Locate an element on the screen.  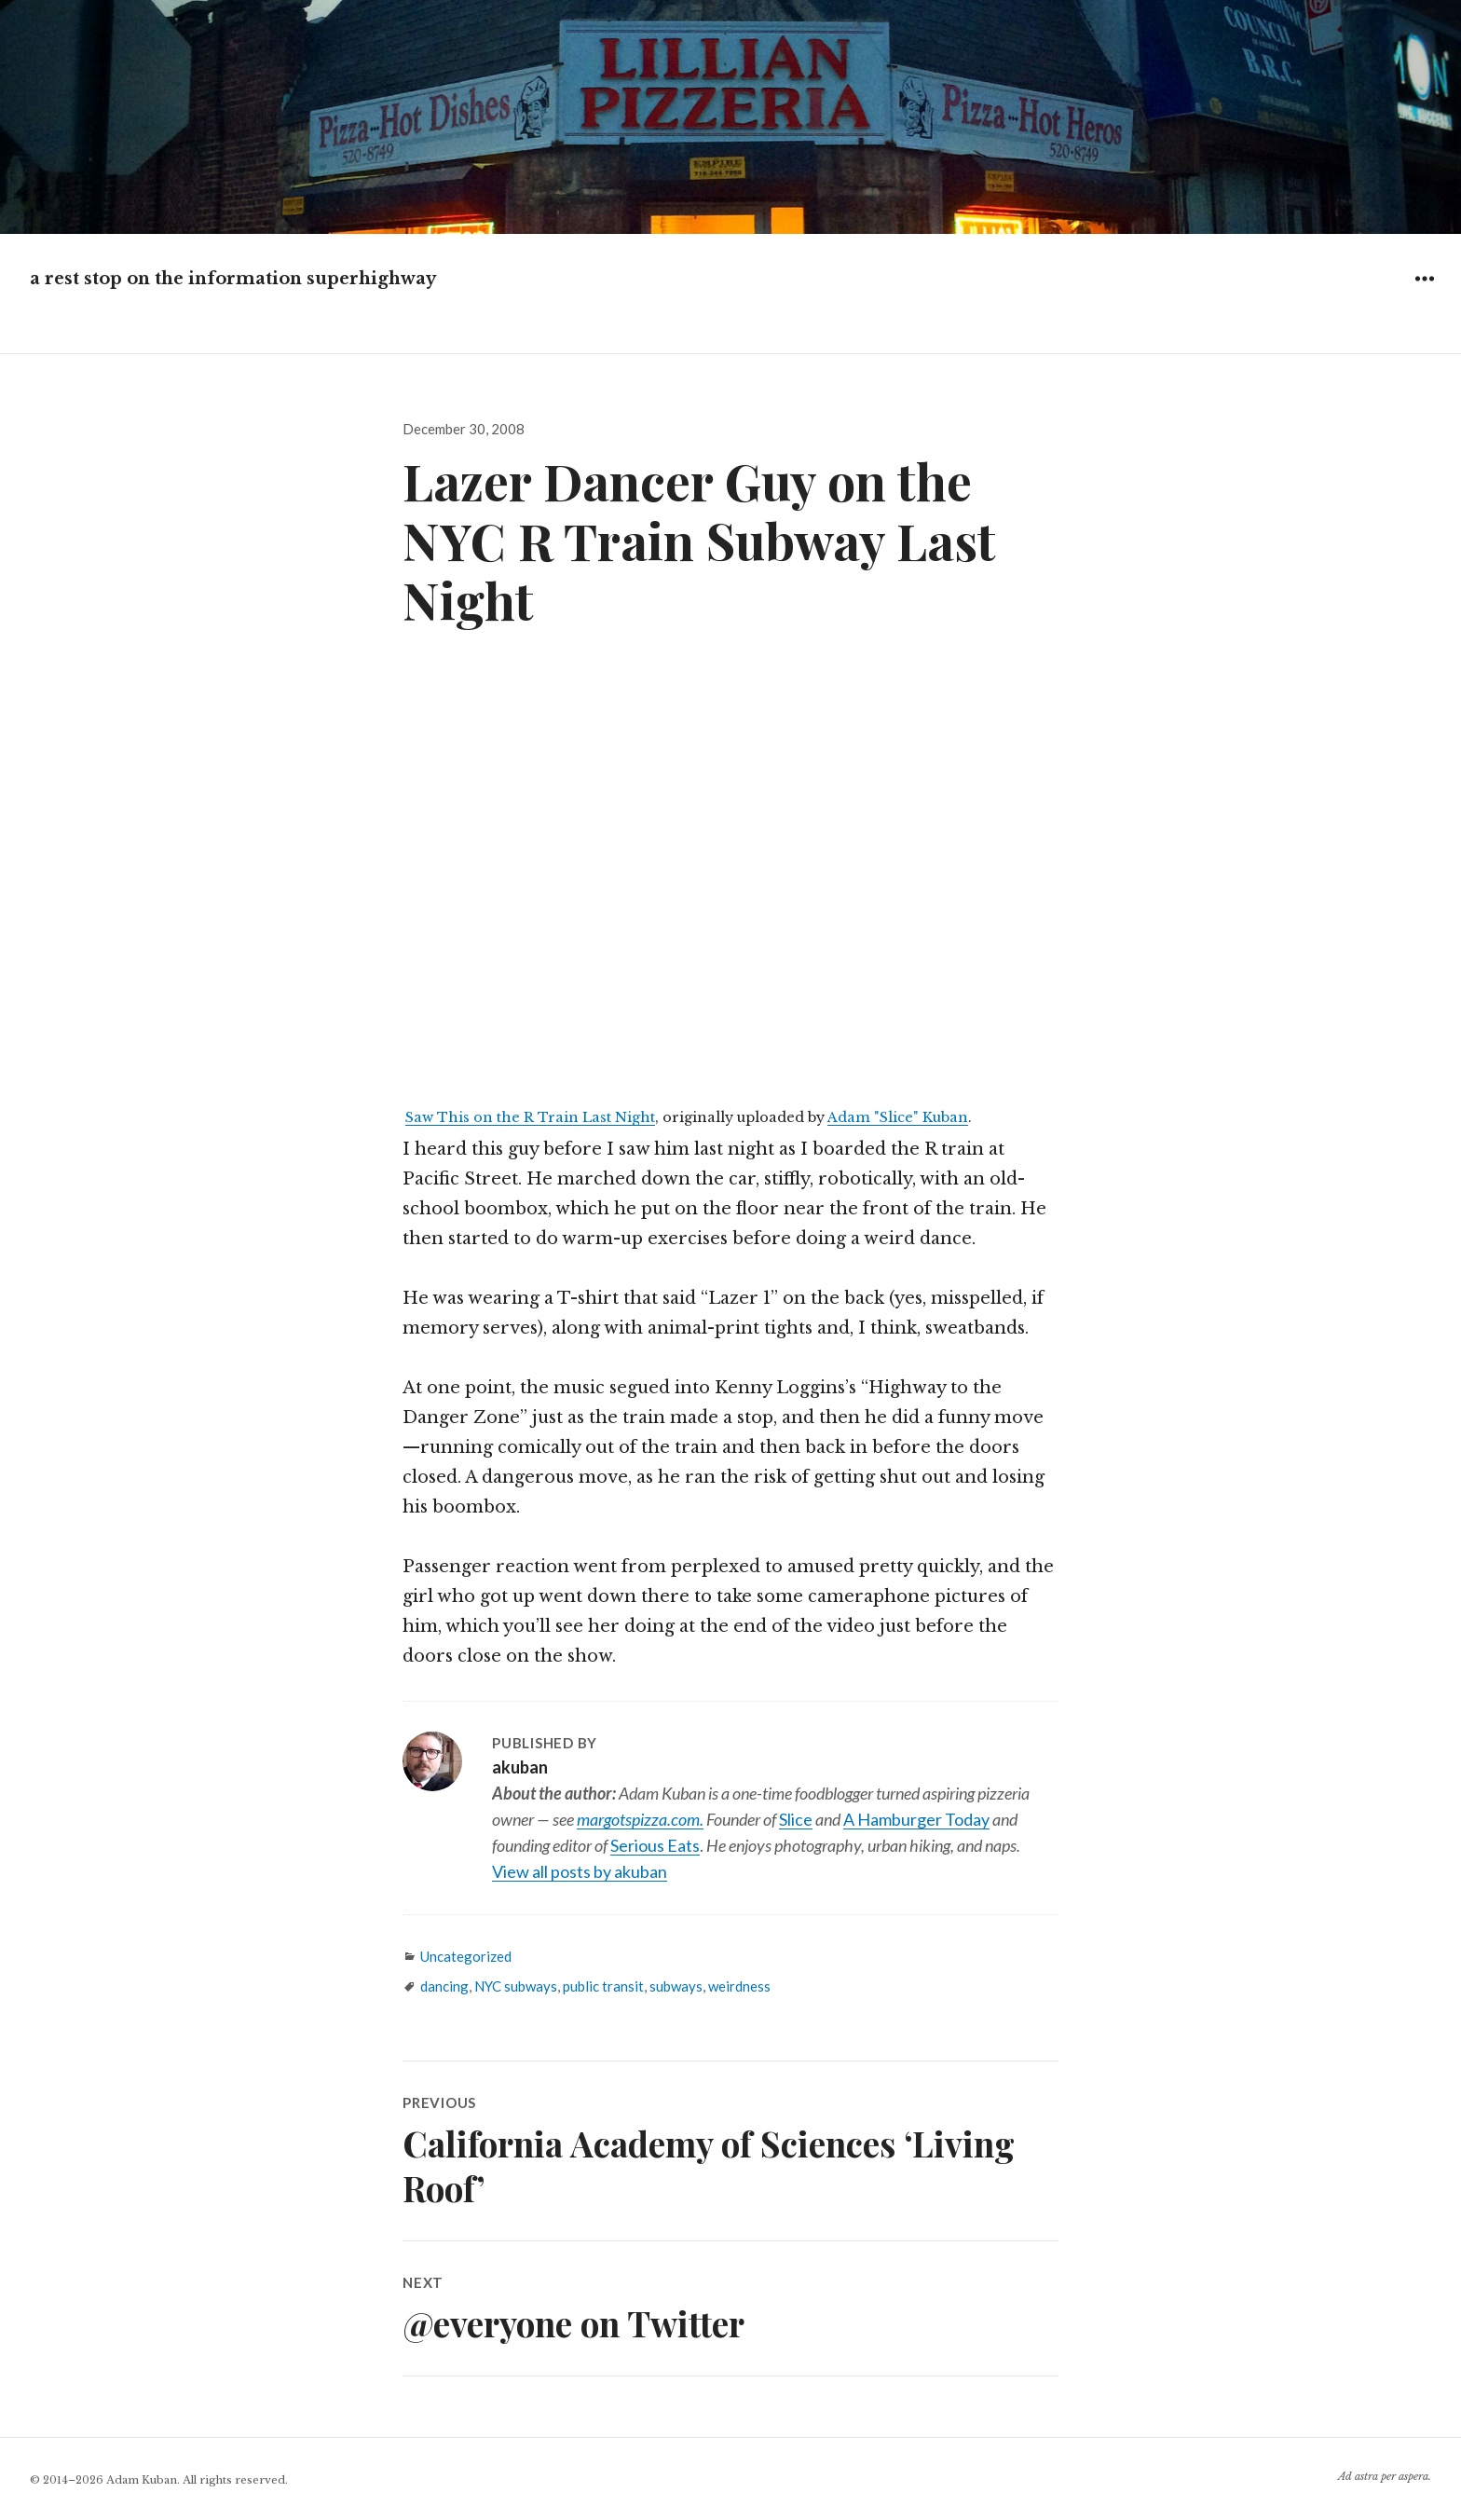
Saw This on the R Train Last Night is located at coordinates (530, 1117).